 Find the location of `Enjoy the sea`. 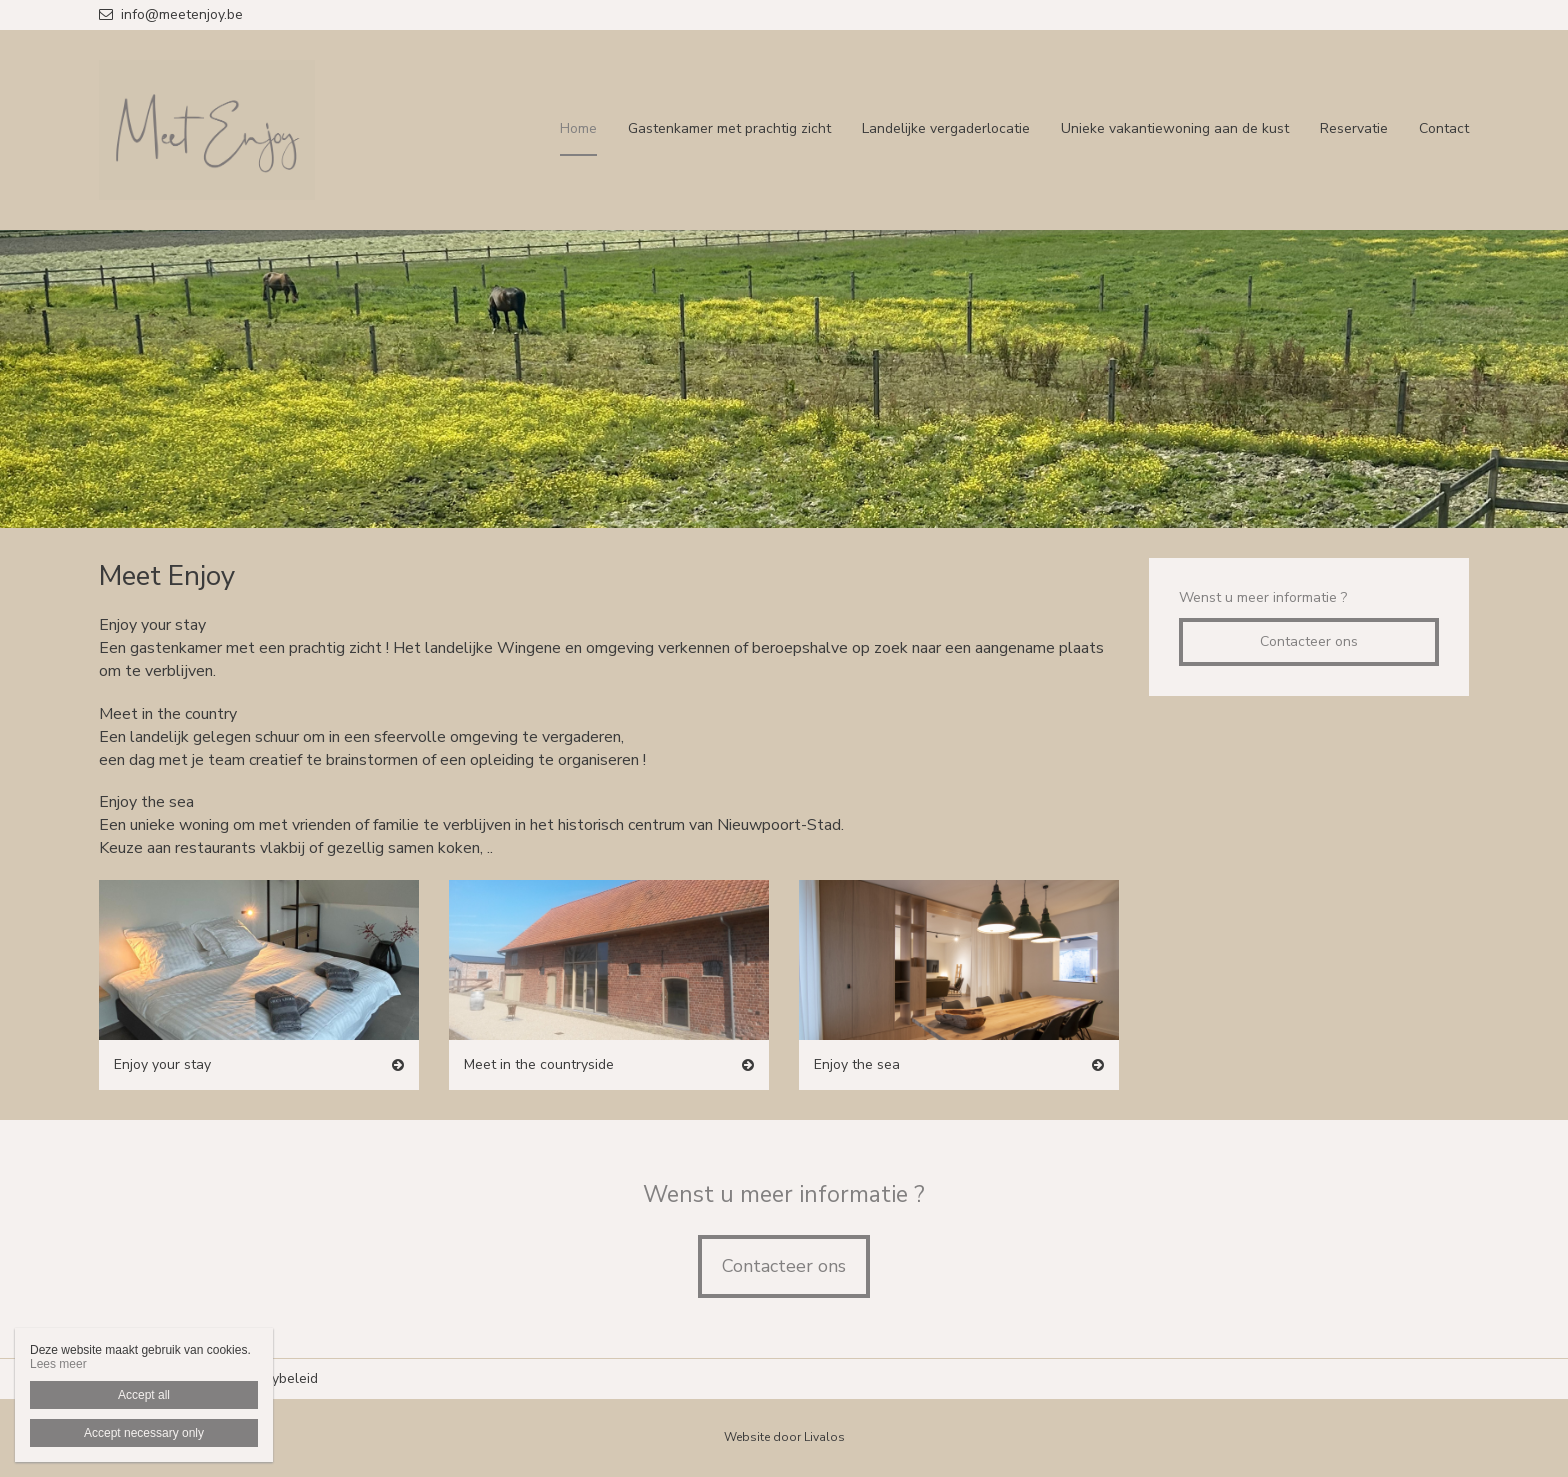

Enjoy the sea is located at coordinates (857, 1064).